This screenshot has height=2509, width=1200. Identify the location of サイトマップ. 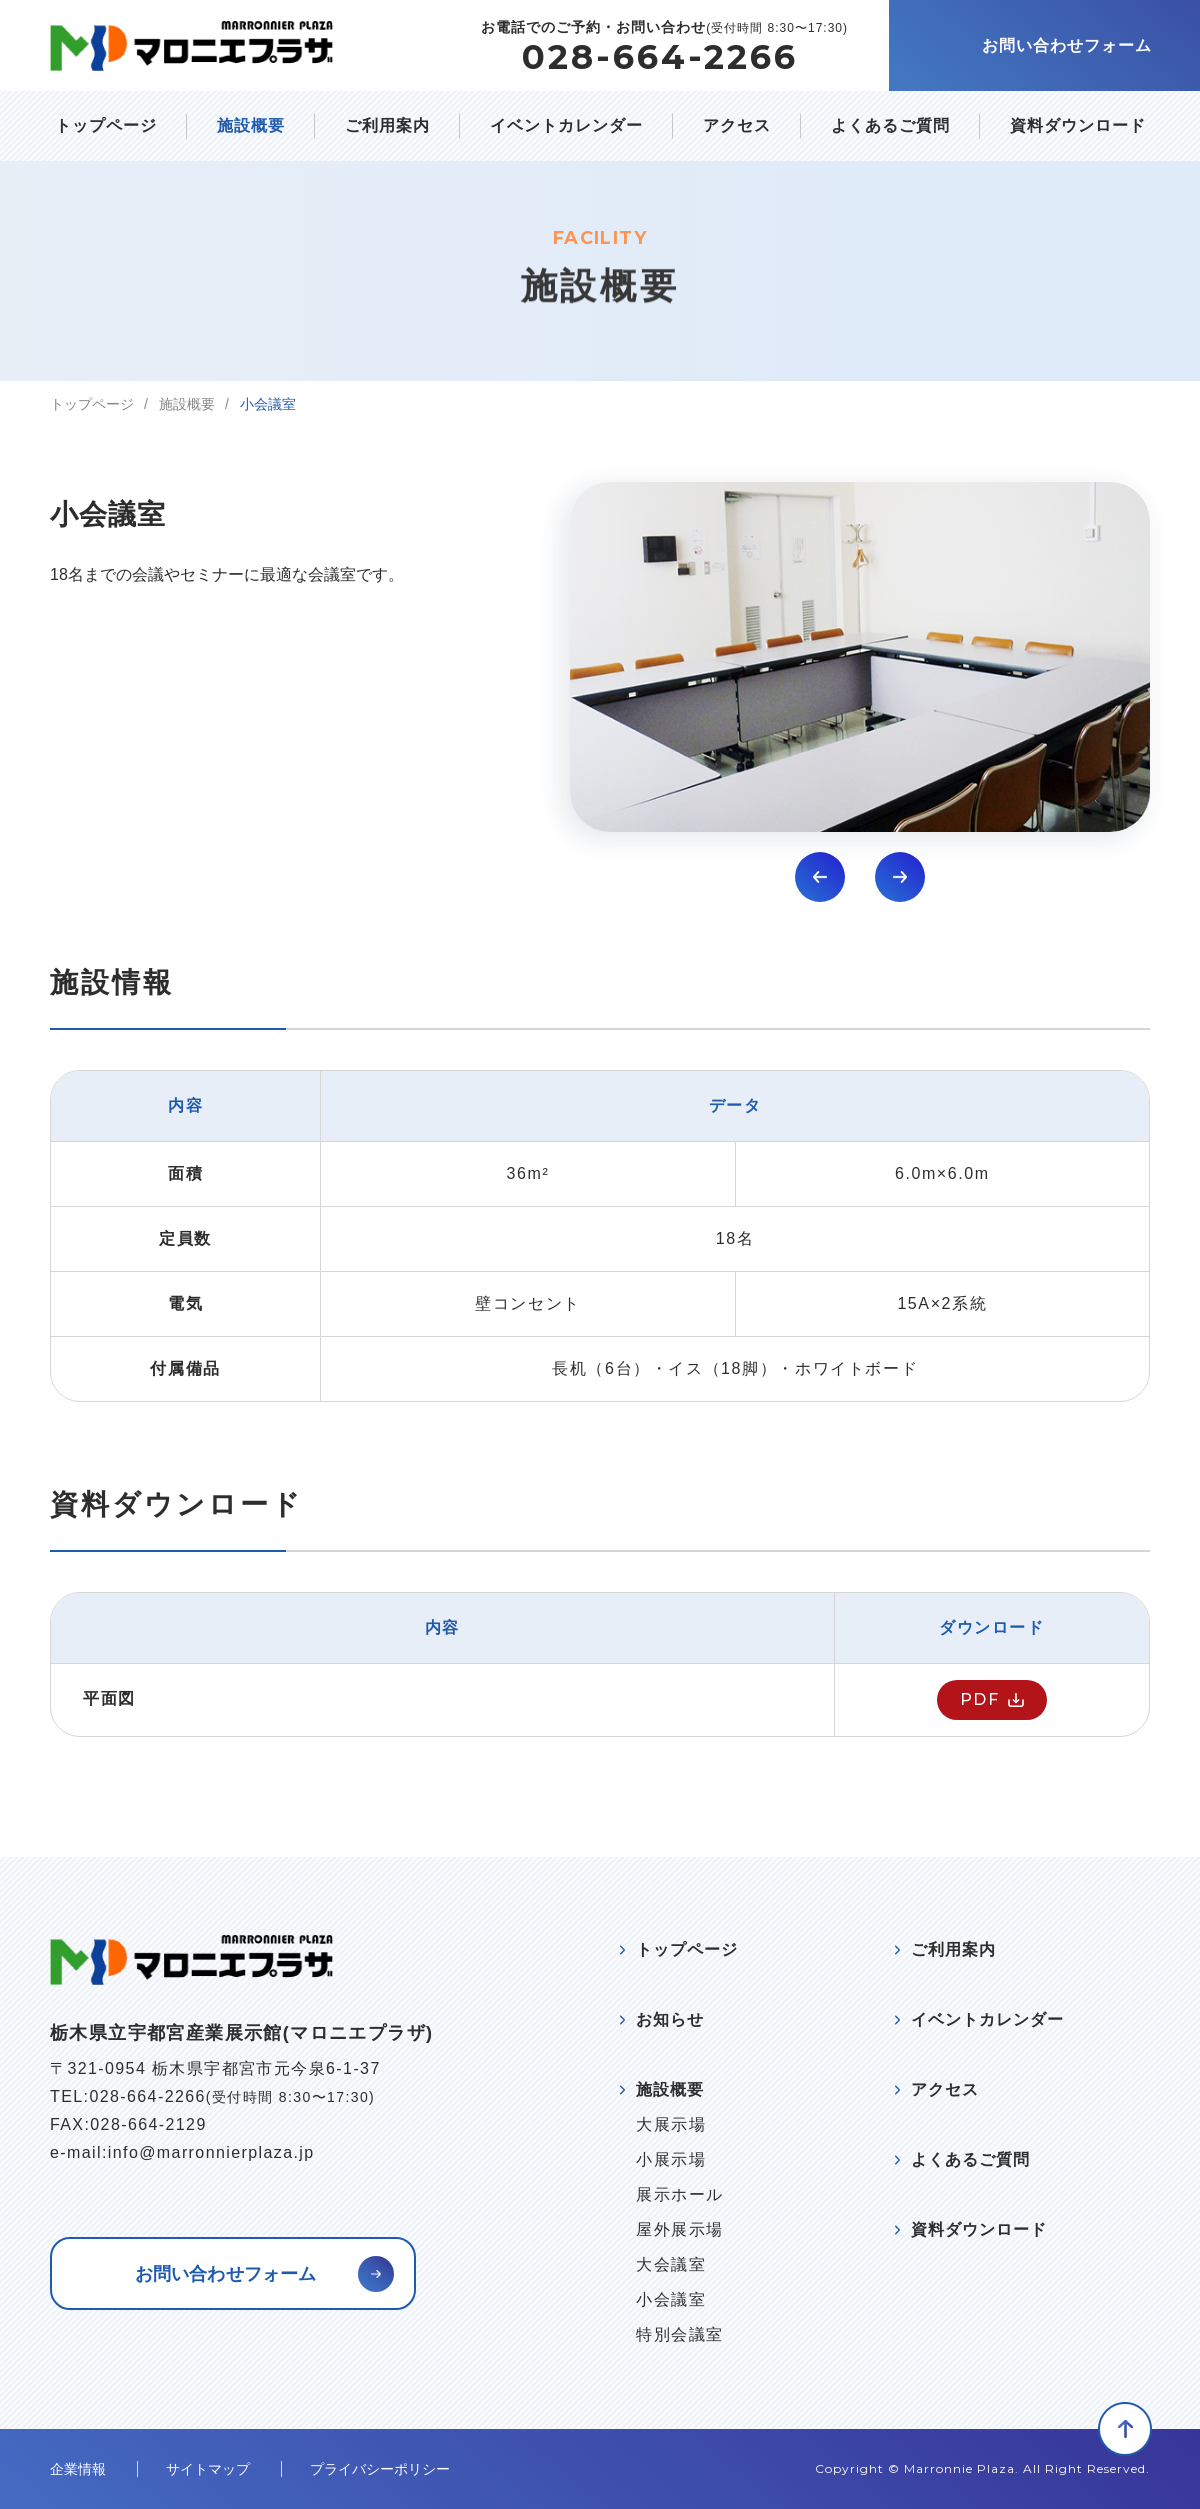
(208, 2469).